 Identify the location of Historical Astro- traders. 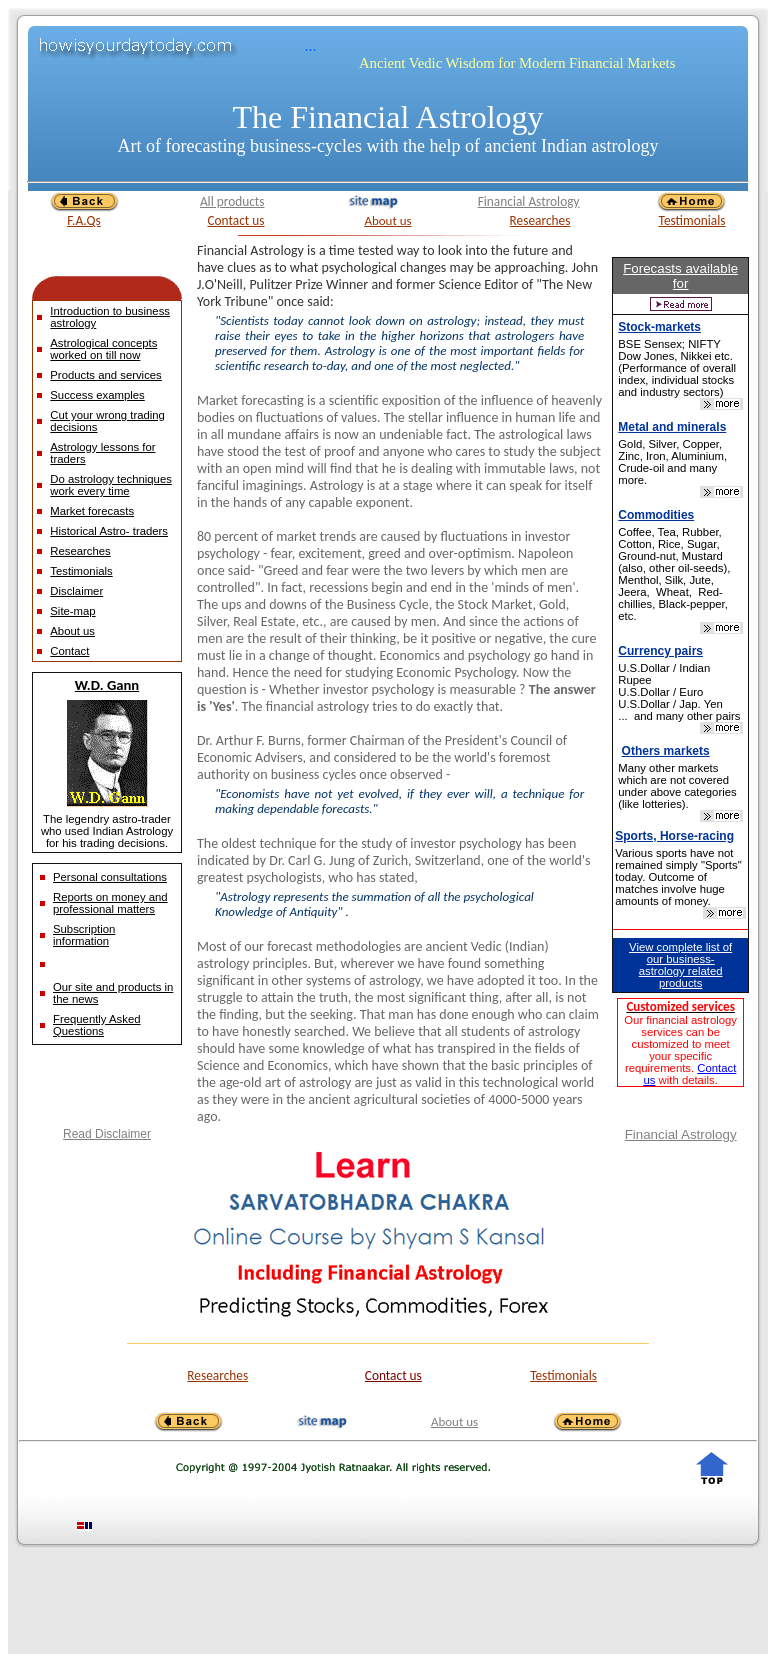
(109, 531).